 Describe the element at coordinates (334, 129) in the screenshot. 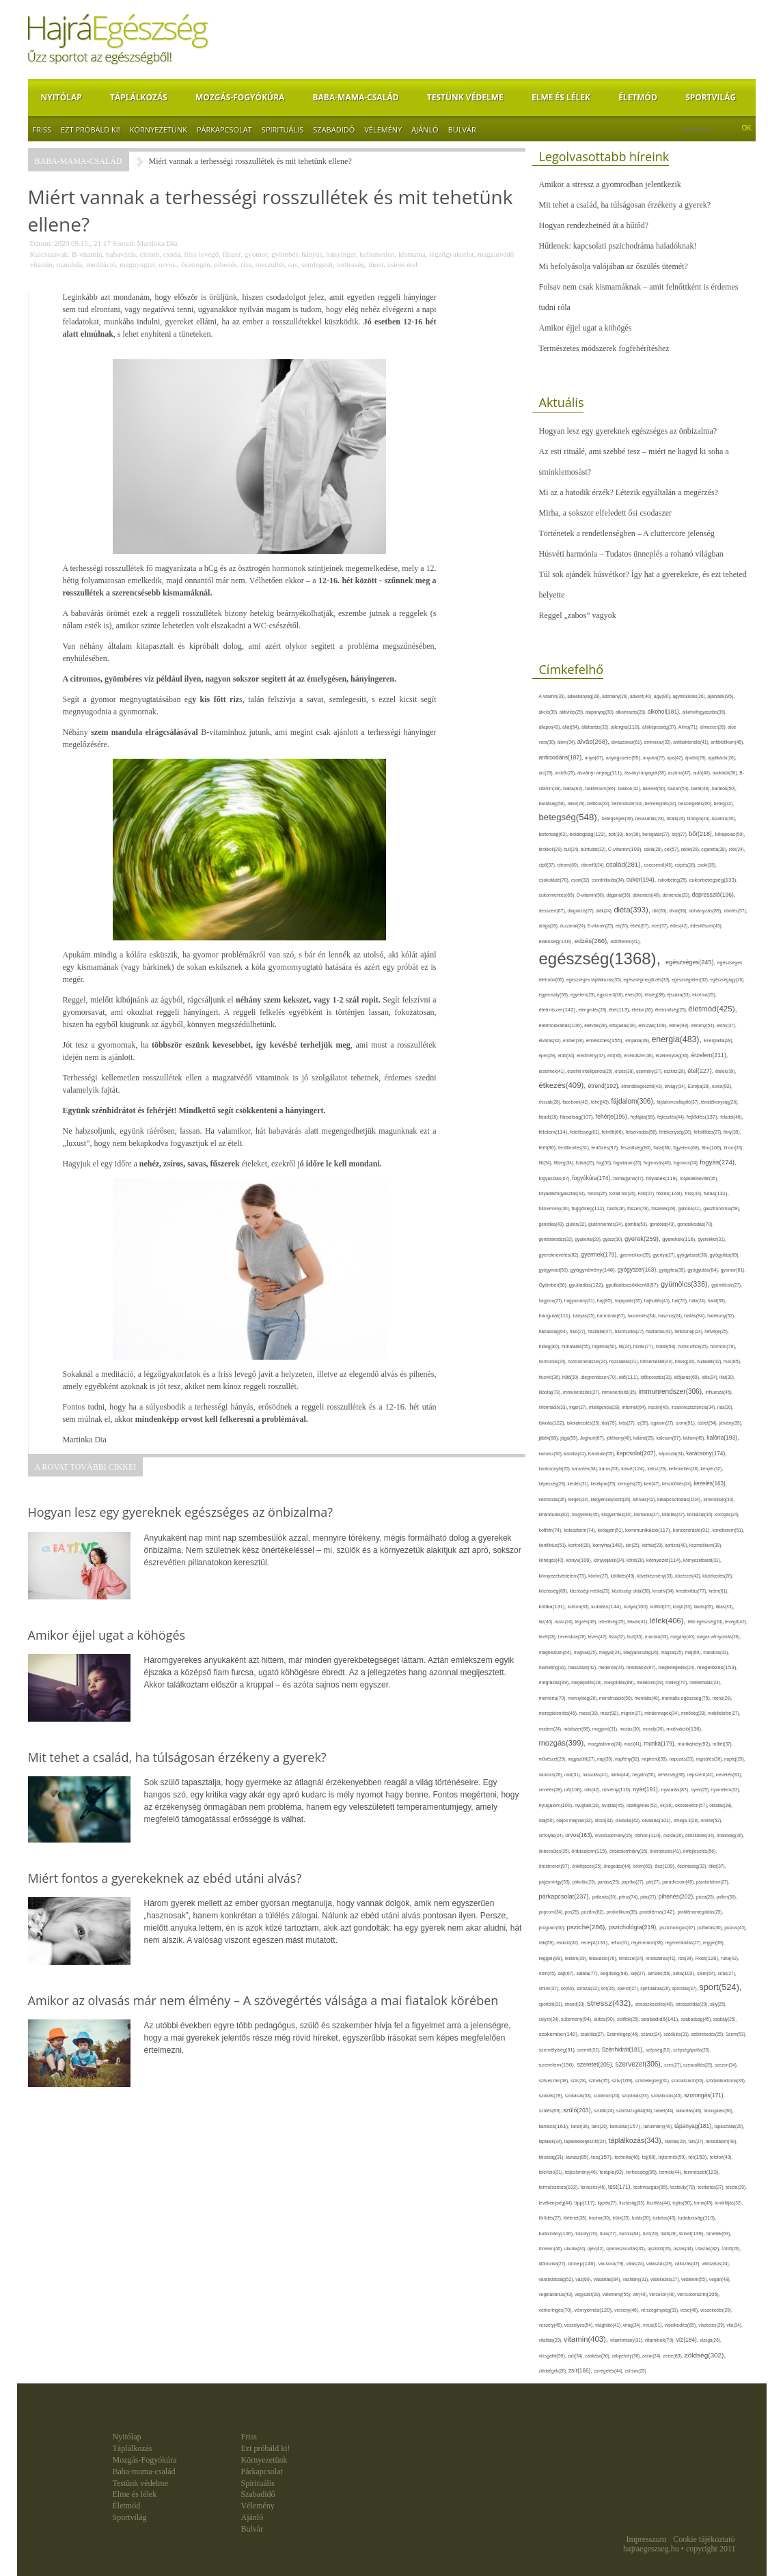

I see `Szabadidő` at that location.